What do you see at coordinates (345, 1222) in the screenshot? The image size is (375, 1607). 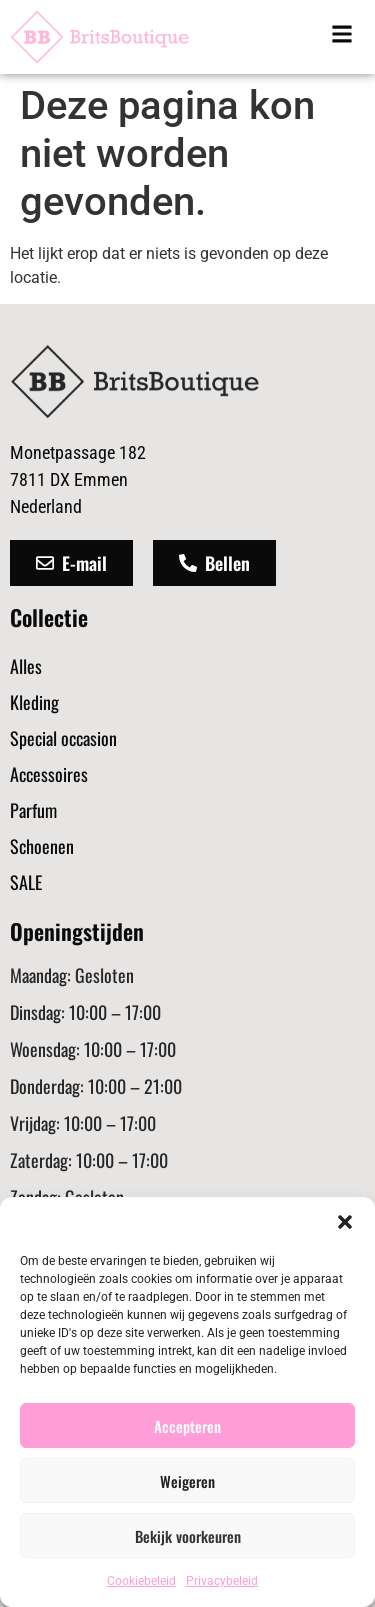 I see `[button]` at bounding box center [345, 1222].